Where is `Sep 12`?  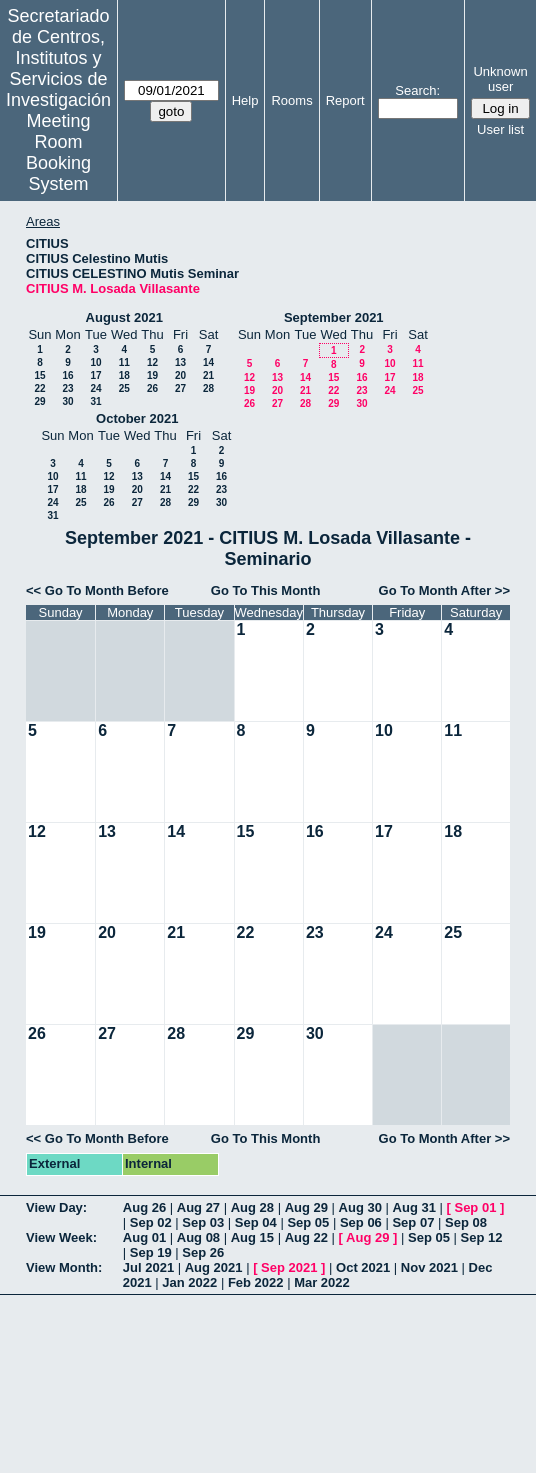
Sep 12 is located at coordinates (482, 1237).